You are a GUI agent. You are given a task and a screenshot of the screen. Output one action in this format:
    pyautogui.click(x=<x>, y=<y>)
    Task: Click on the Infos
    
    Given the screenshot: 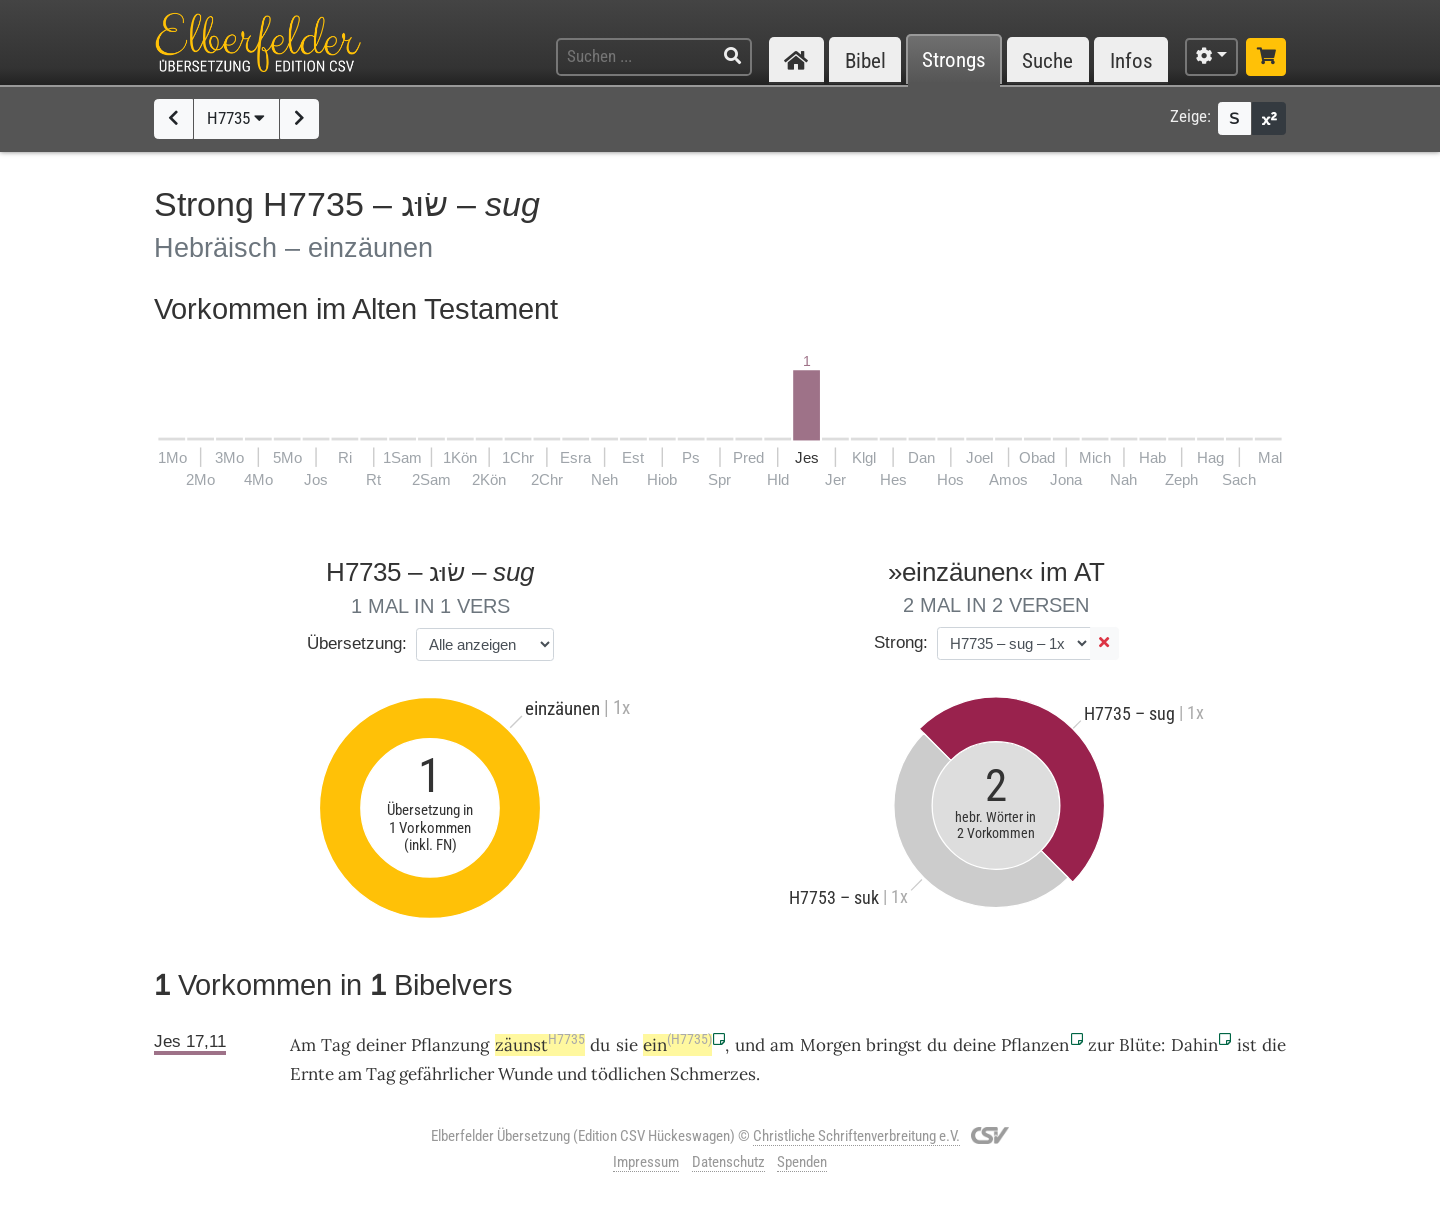 What is the action you would take?
    pyautogui.click(x=1131, y=60)
    